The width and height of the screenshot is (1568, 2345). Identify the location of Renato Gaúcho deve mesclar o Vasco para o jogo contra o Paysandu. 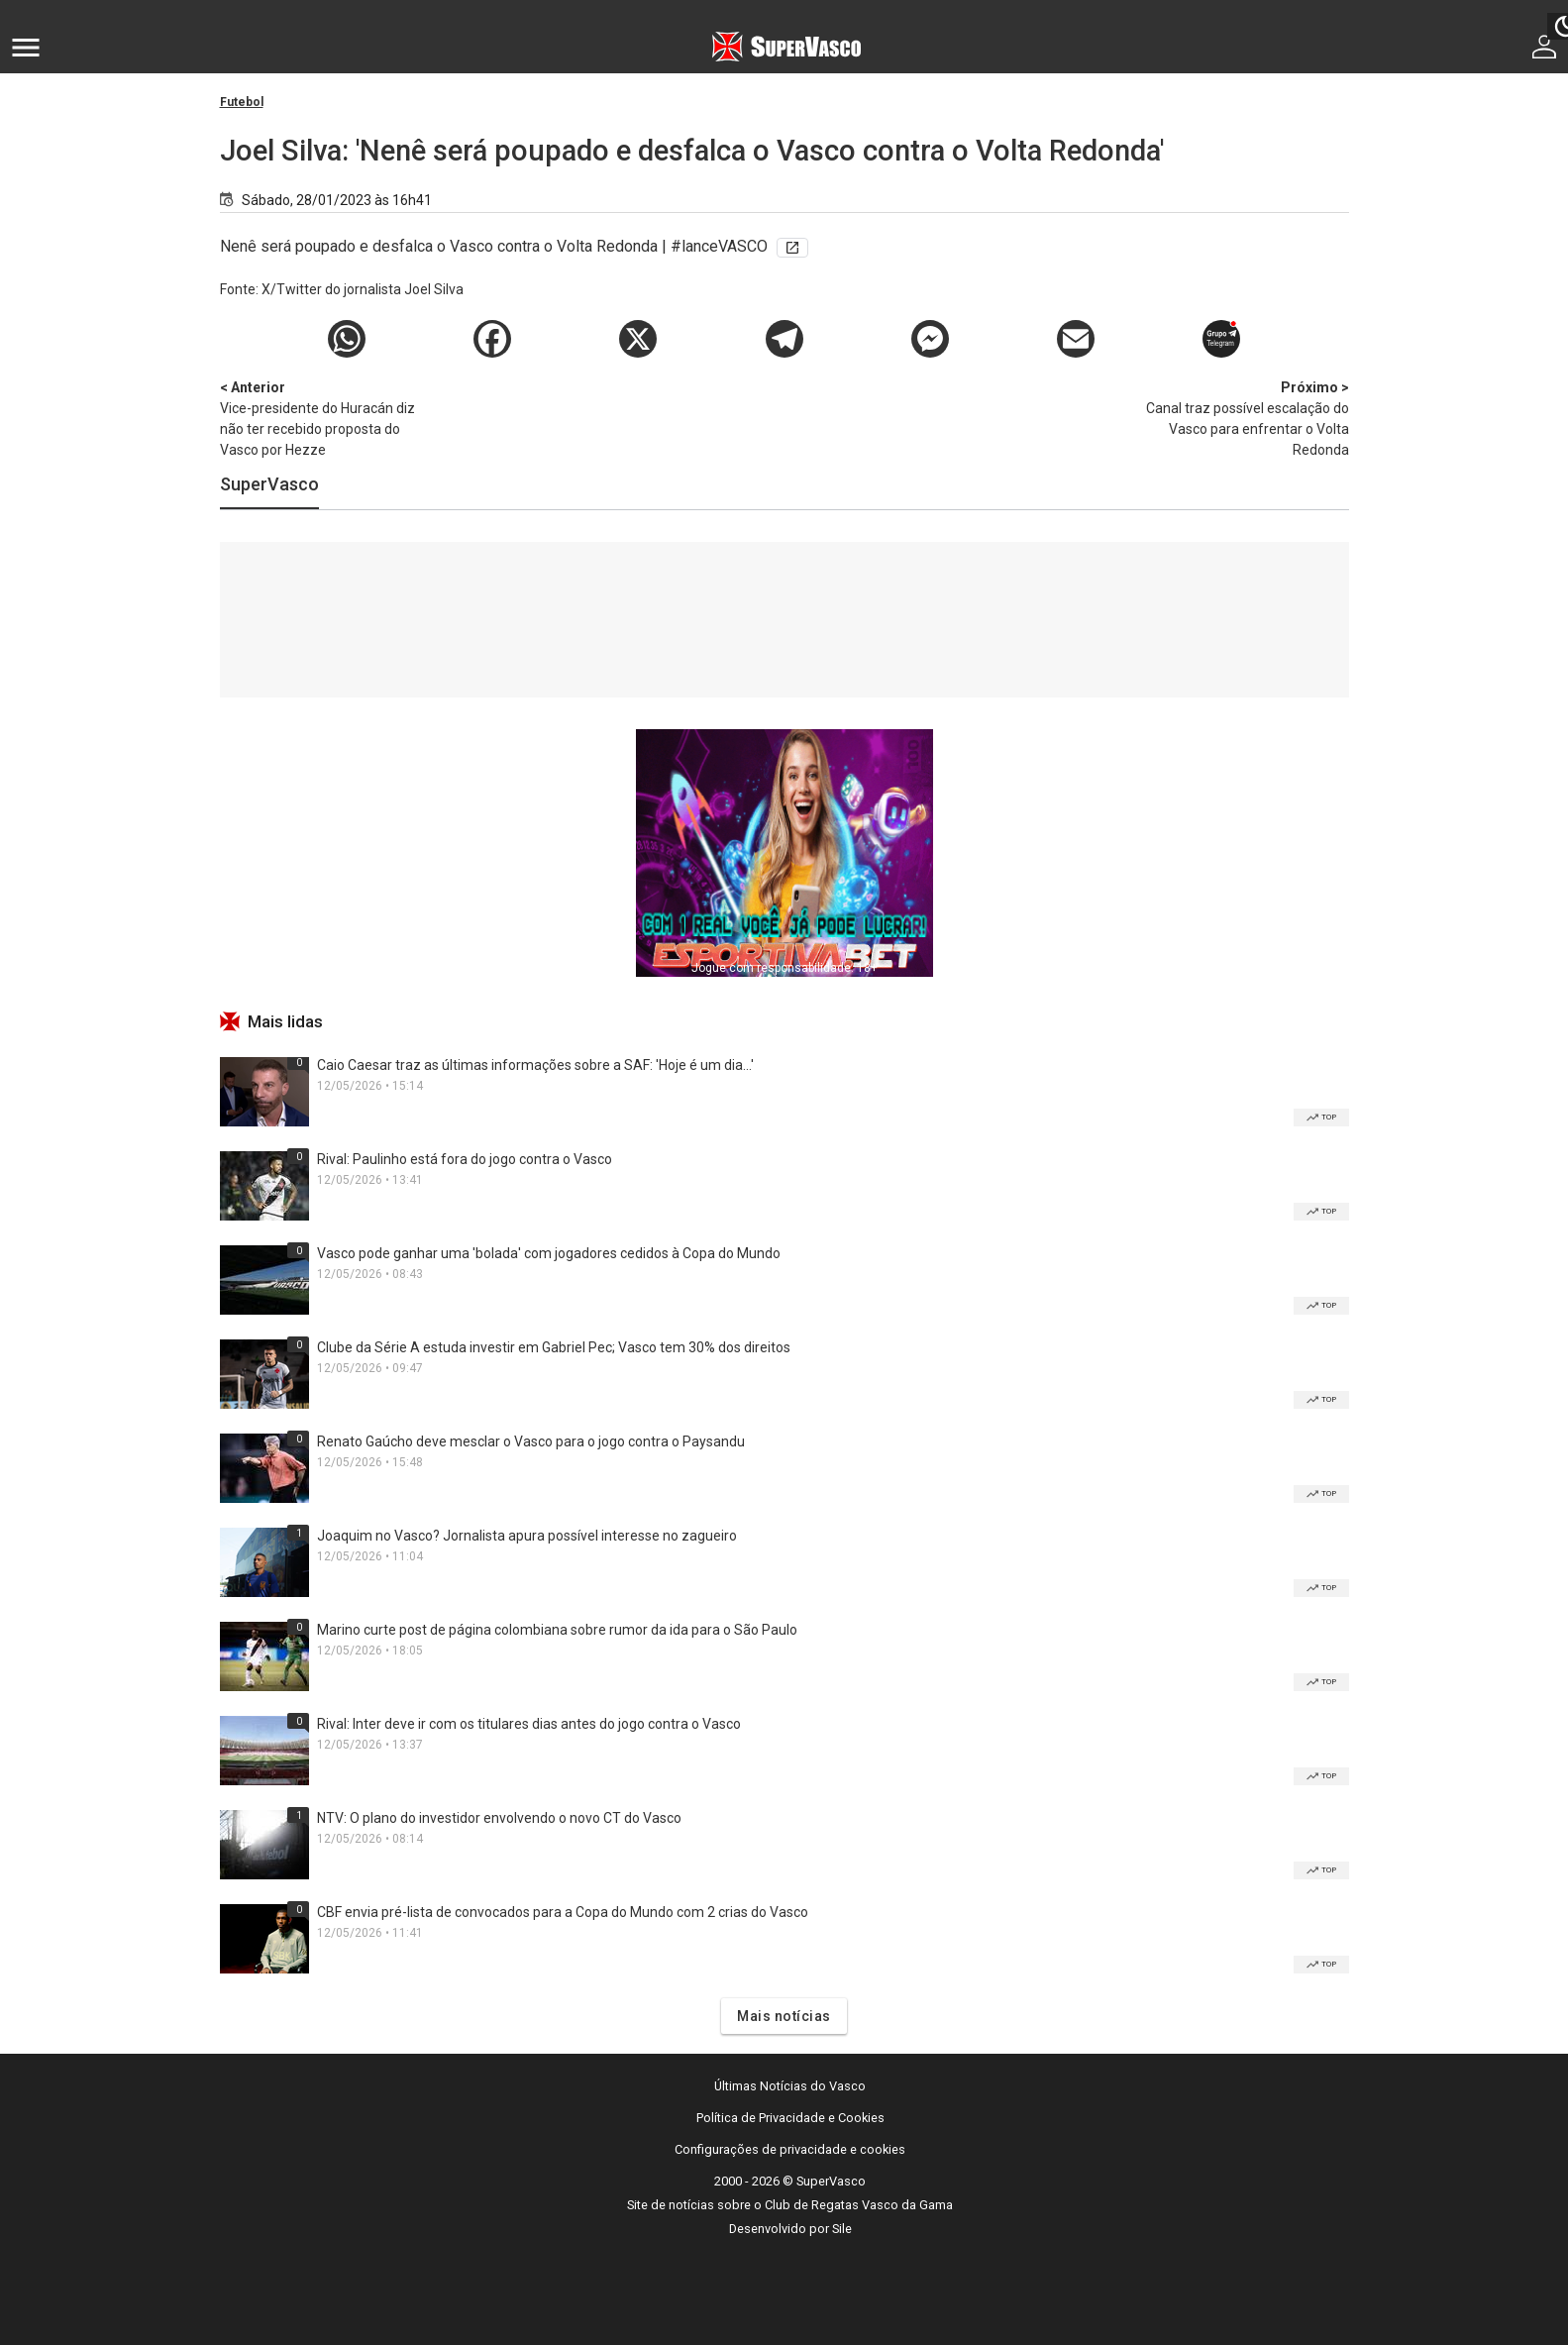
(531, 1441).